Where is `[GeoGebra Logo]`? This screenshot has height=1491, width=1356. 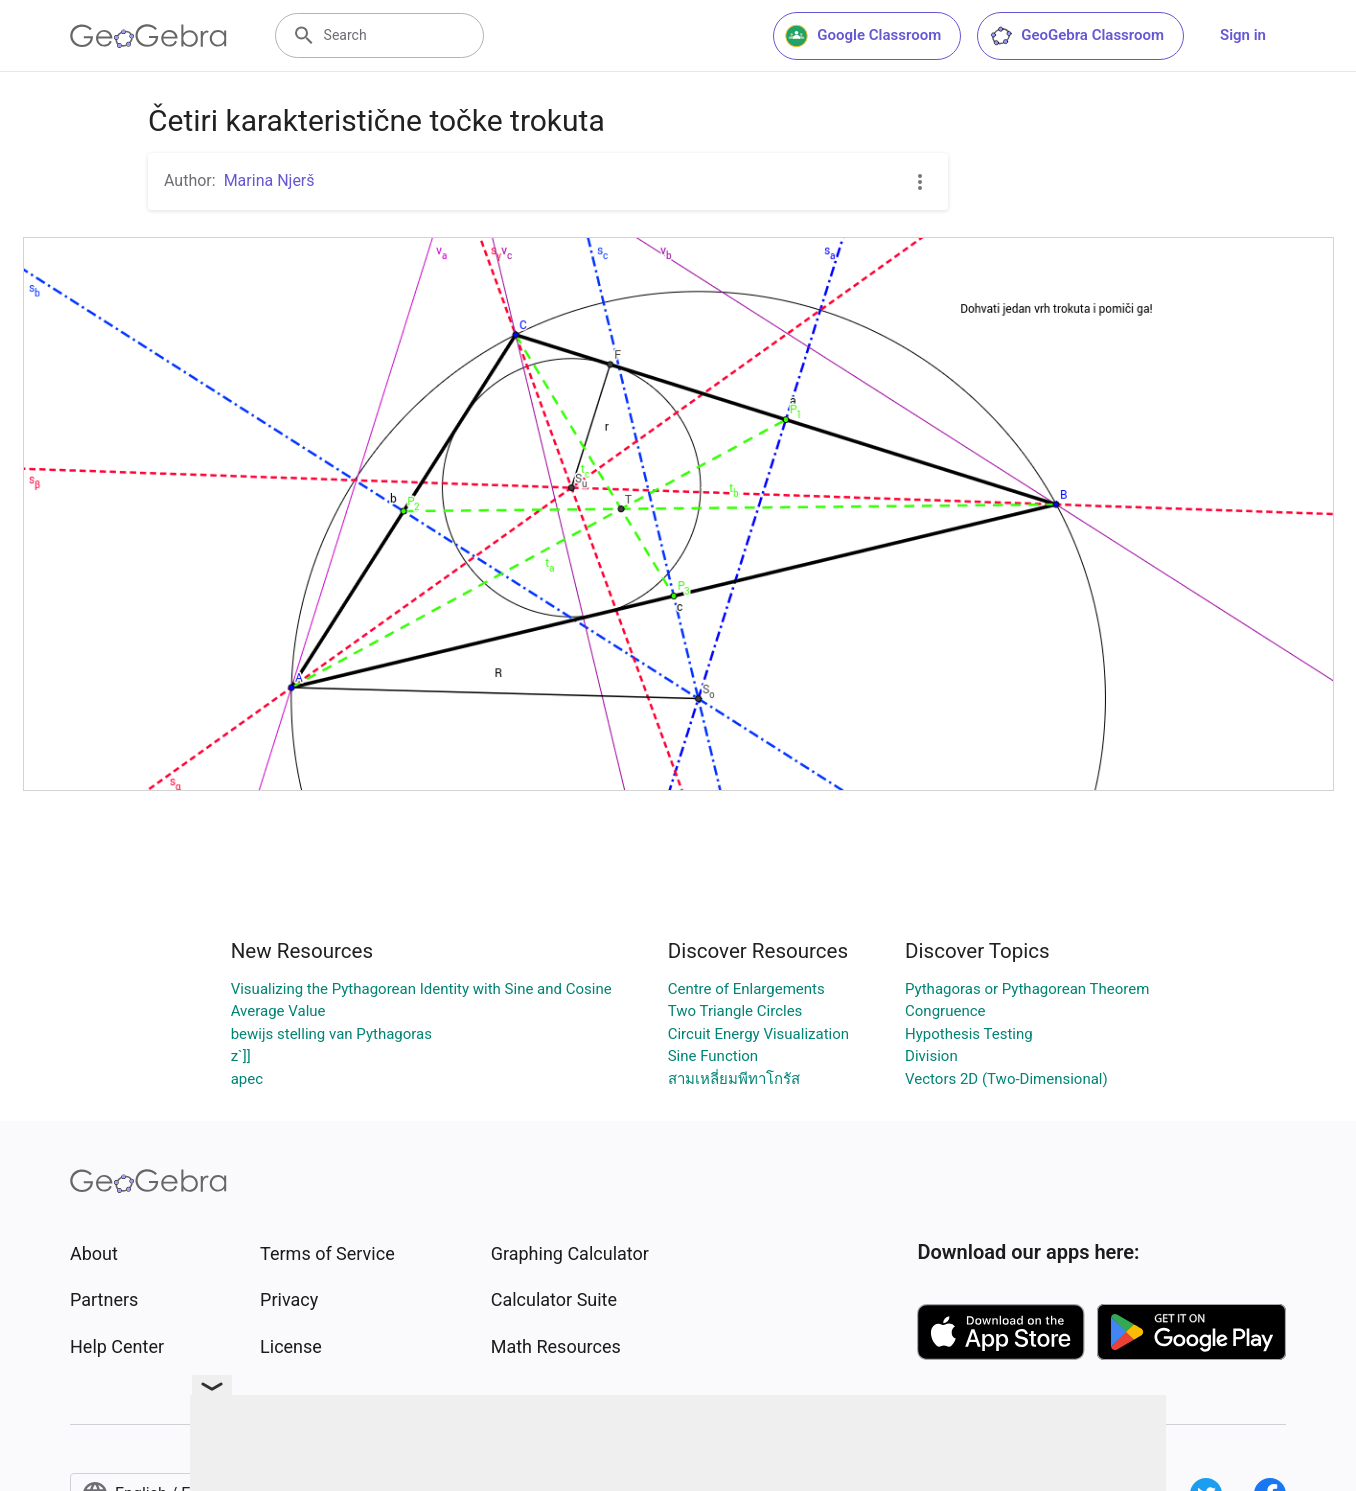
[GeoGebra Logo] is located at coordinates (148, 36).